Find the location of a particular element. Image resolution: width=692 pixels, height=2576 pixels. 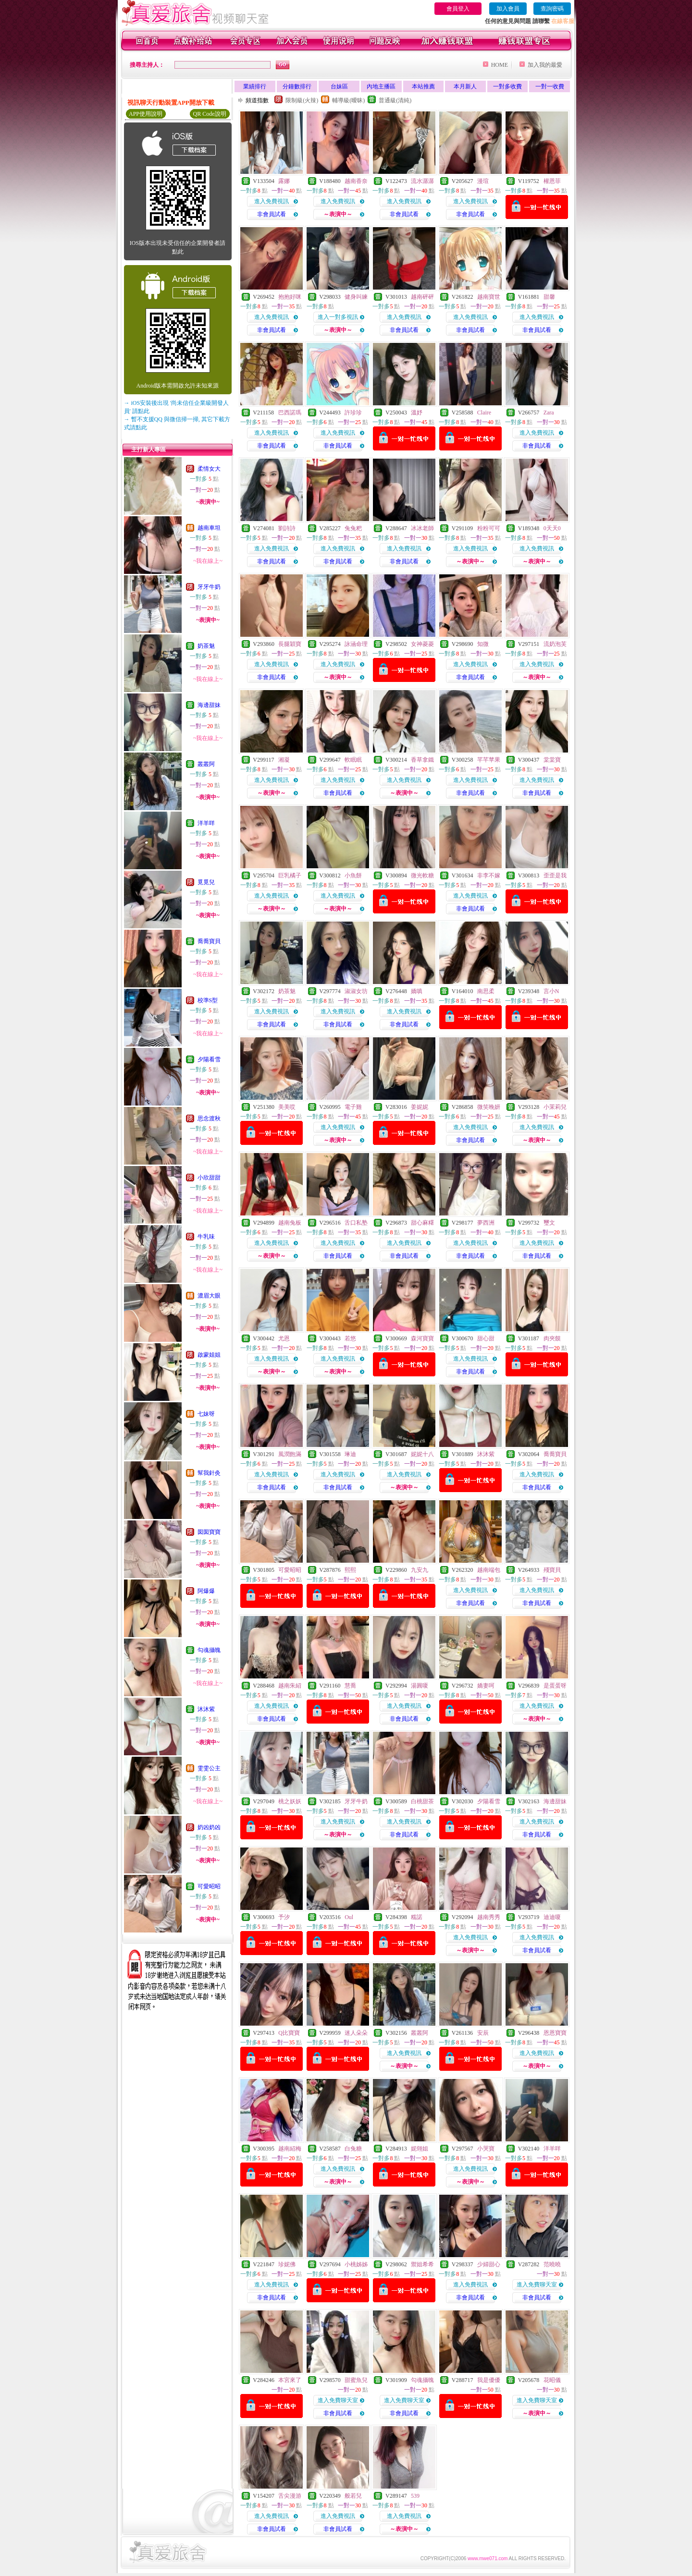

分鐘數排行 is located at coordinates (297, 86).